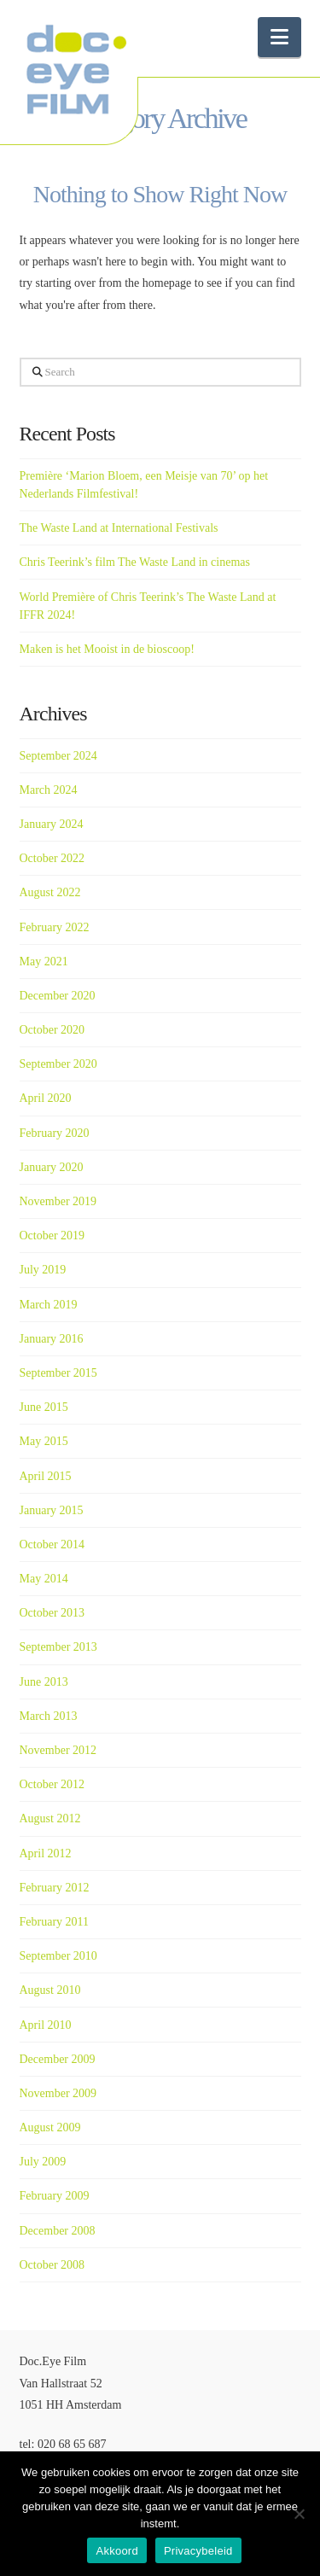  I want to click on November 2009, so click(58, 2093).